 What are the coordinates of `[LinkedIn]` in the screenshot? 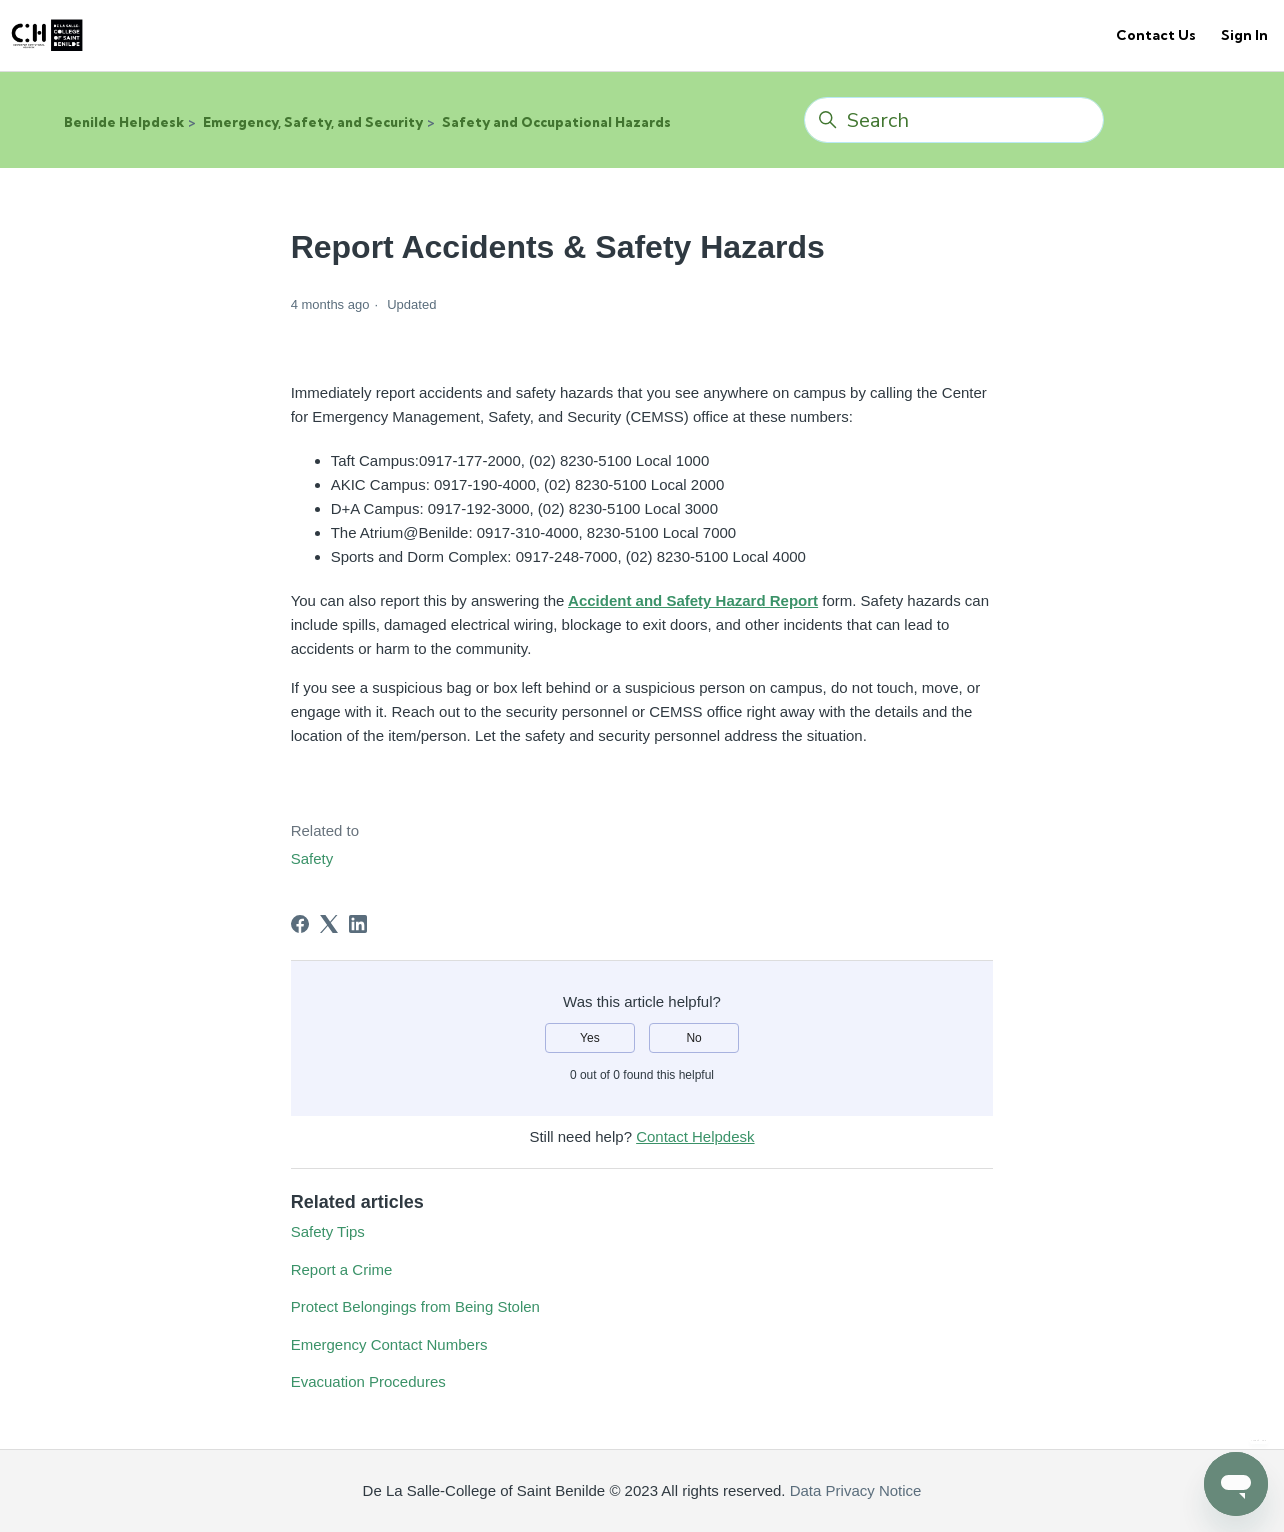 It's located at (358, 924).